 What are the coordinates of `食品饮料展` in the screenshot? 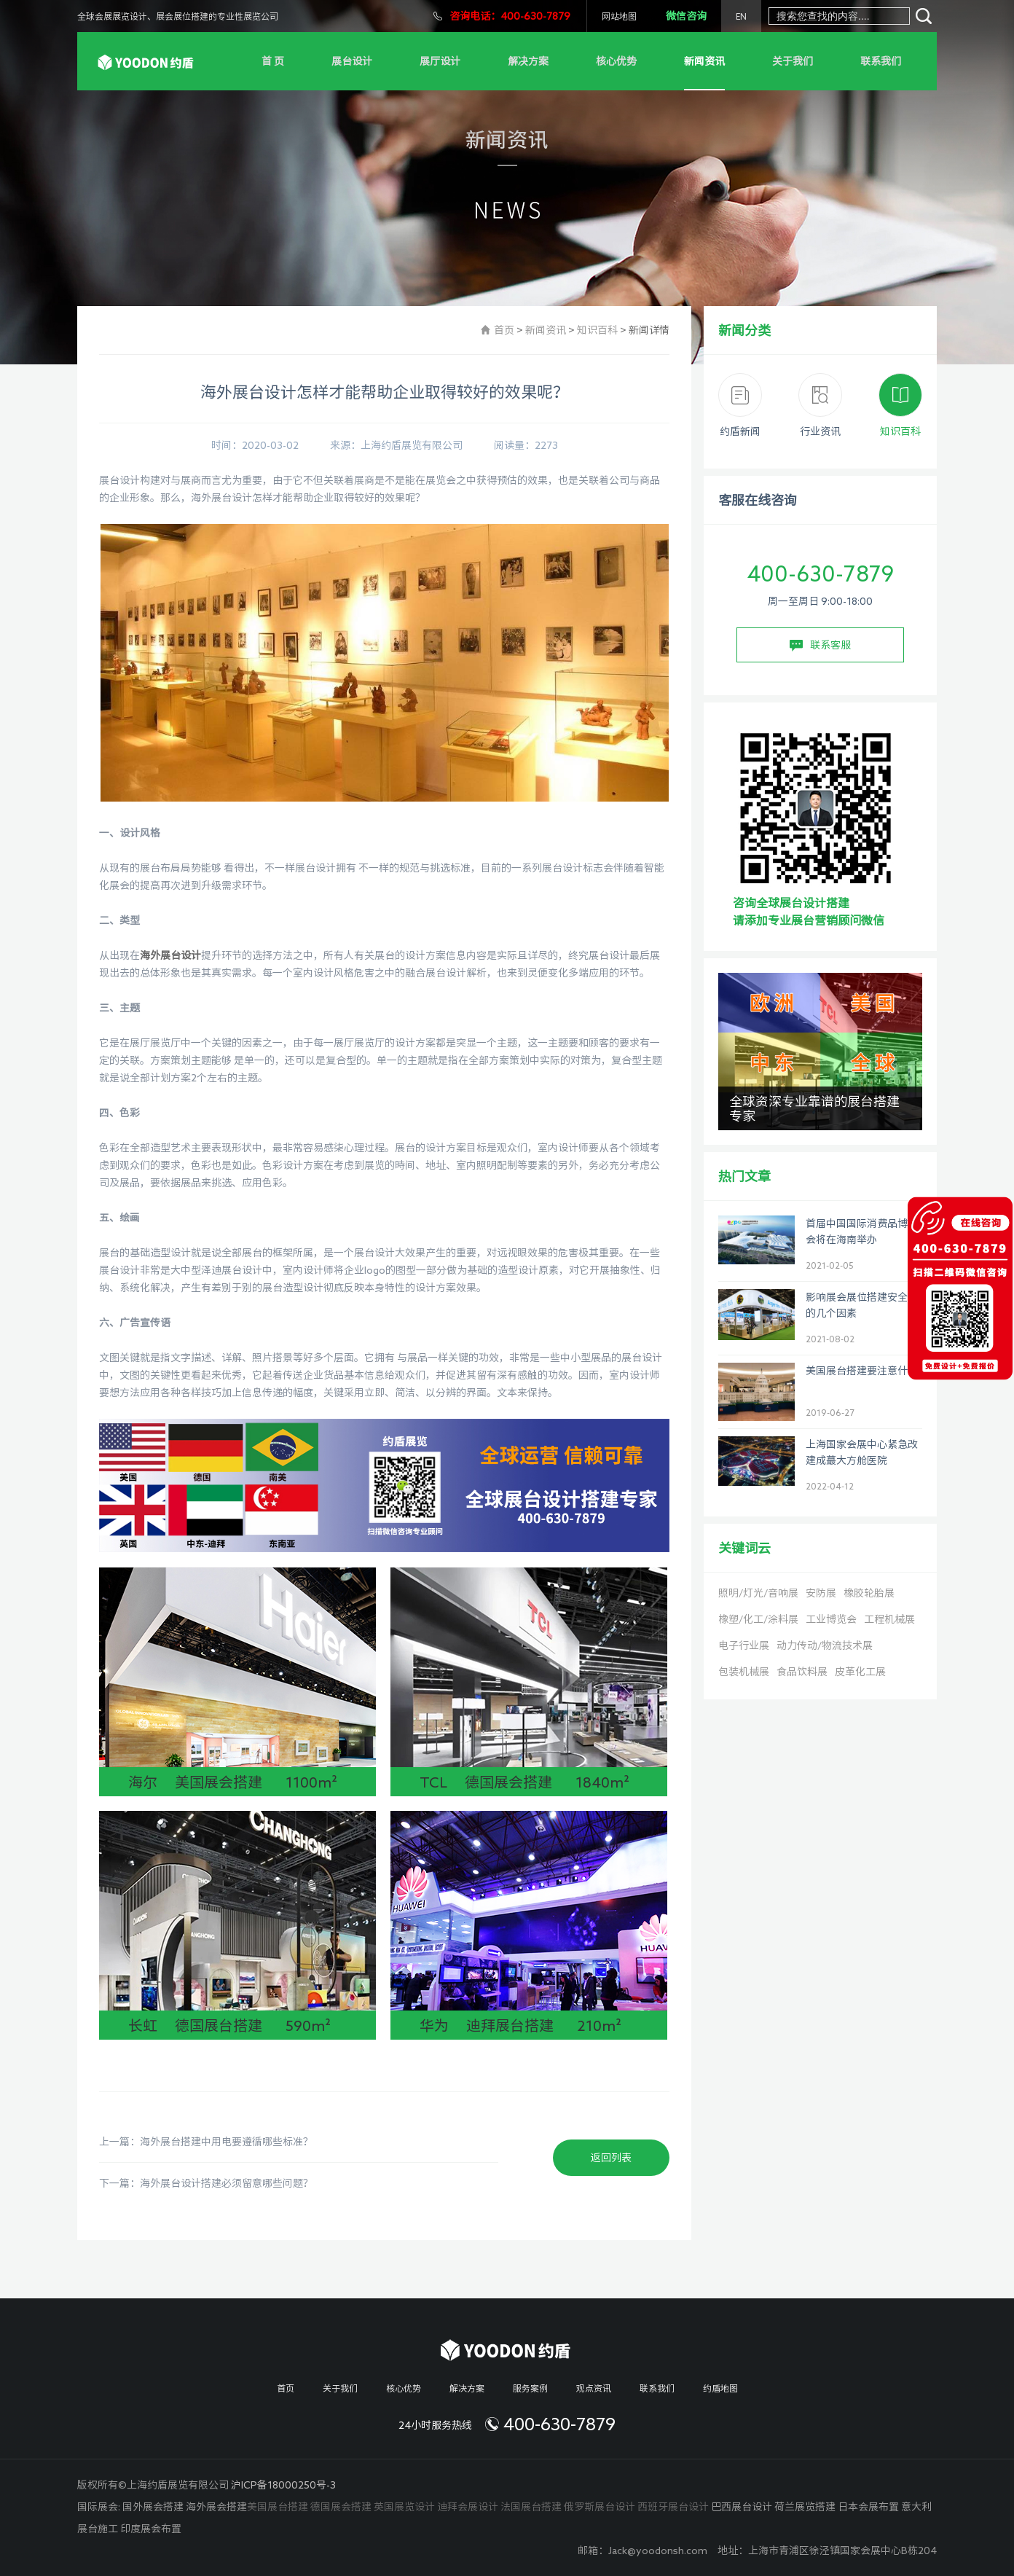 It's located at (802, 1672).